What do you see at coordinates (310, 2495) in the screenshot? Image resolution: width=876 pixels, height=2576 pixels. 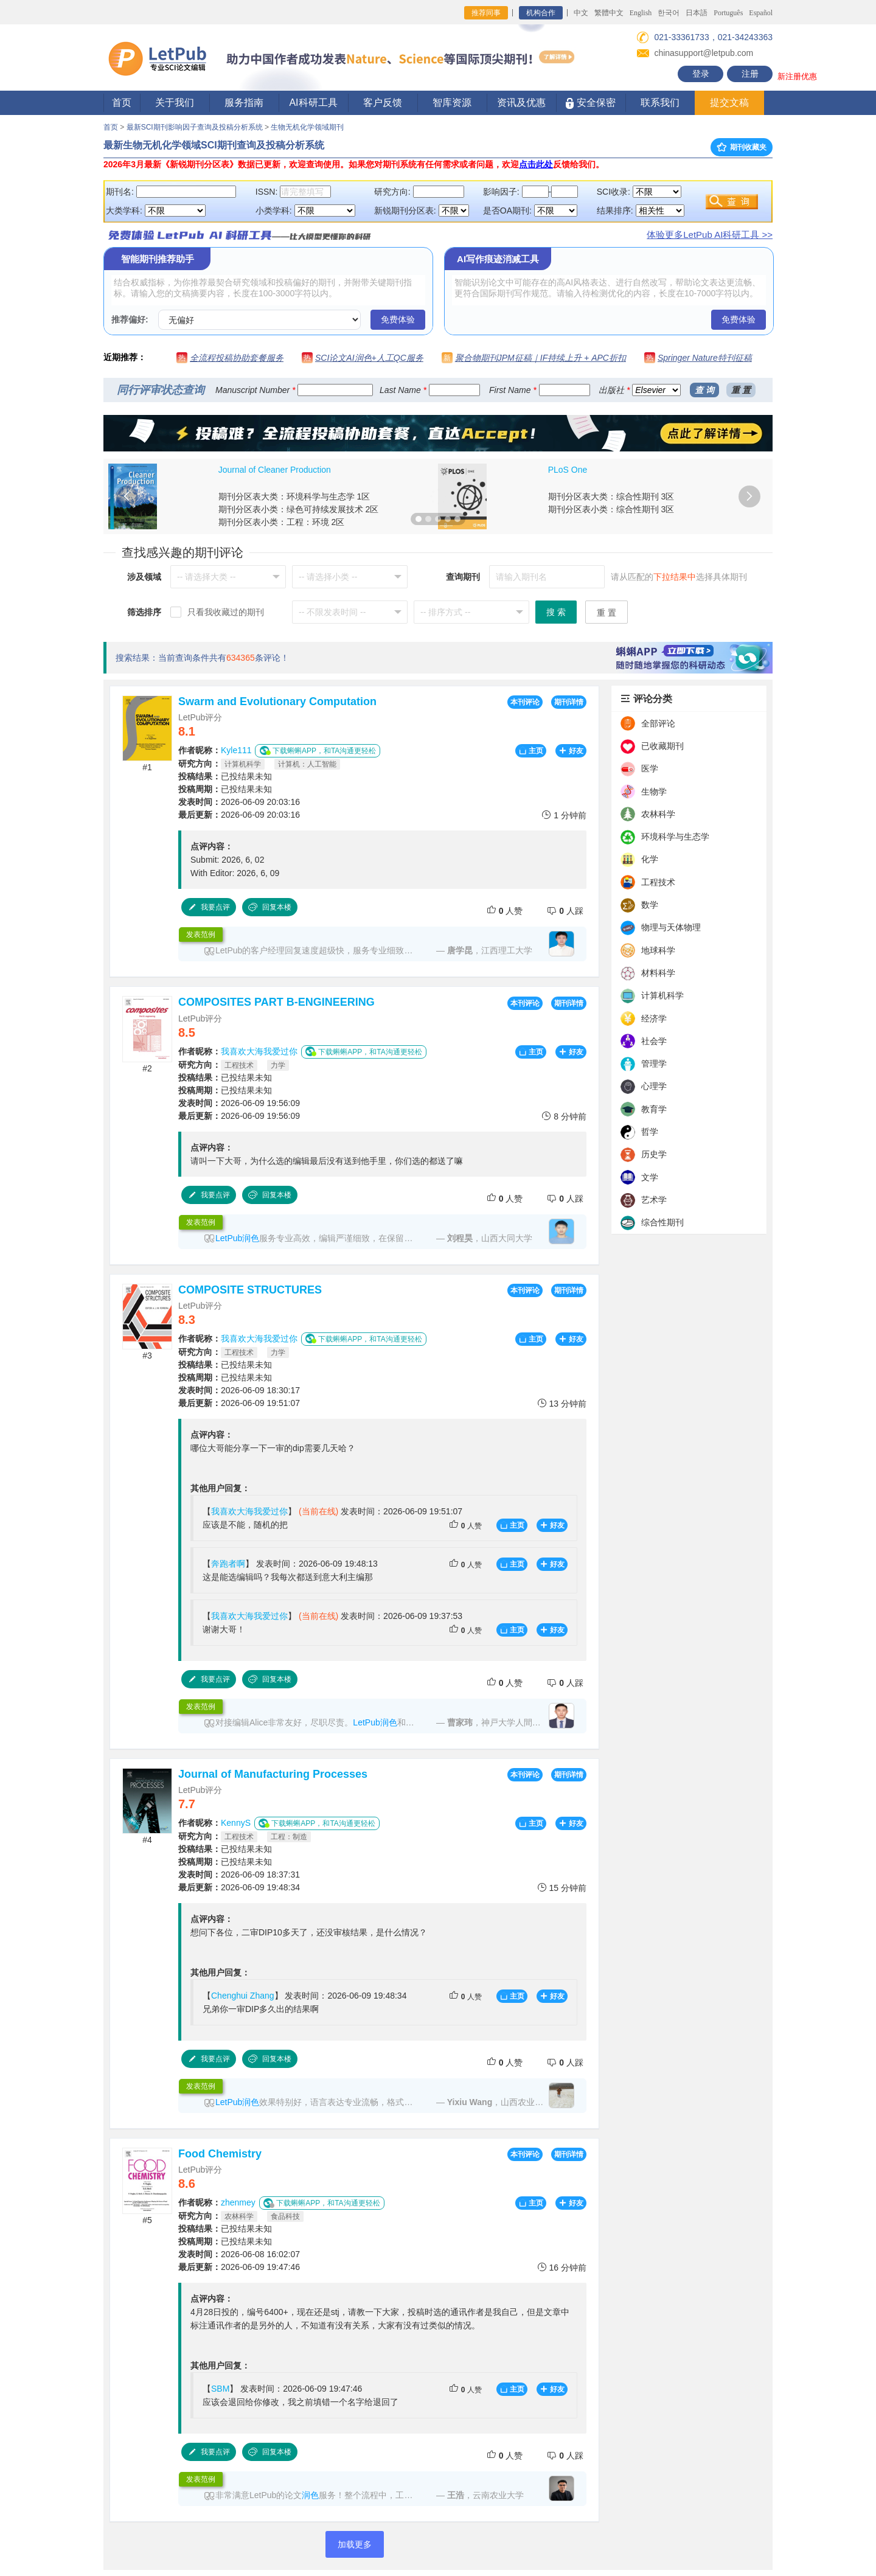 I see `润色` at bounding box center [310, 2495].